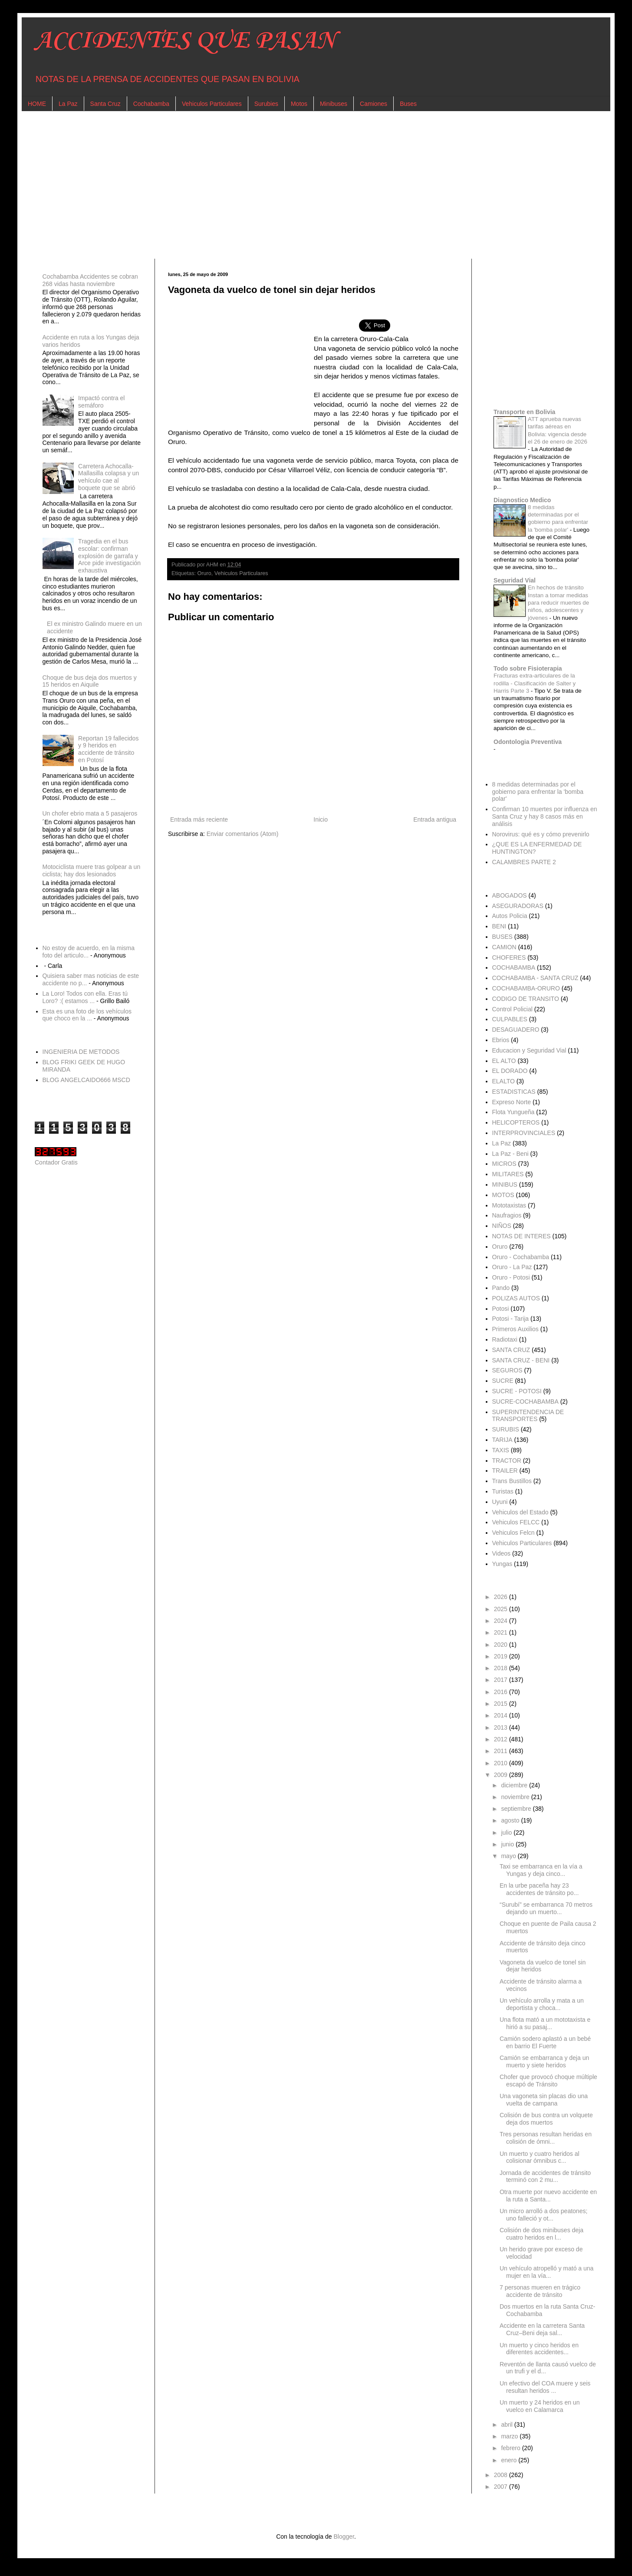 The width and height of the screenshot is (632, 2576). Describe the element at coordinates (509, 895) in the screenshot. I see `ABOGADOS` at that location.